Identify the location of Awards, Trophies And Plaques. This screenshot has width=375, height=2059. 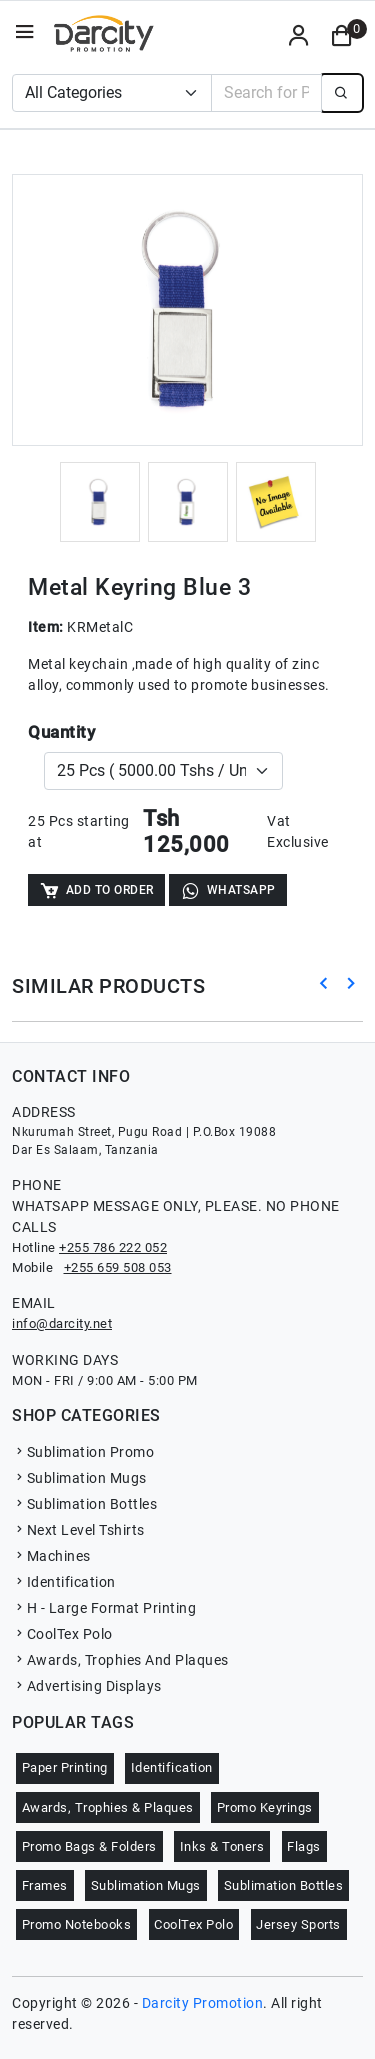
(120, 1660).